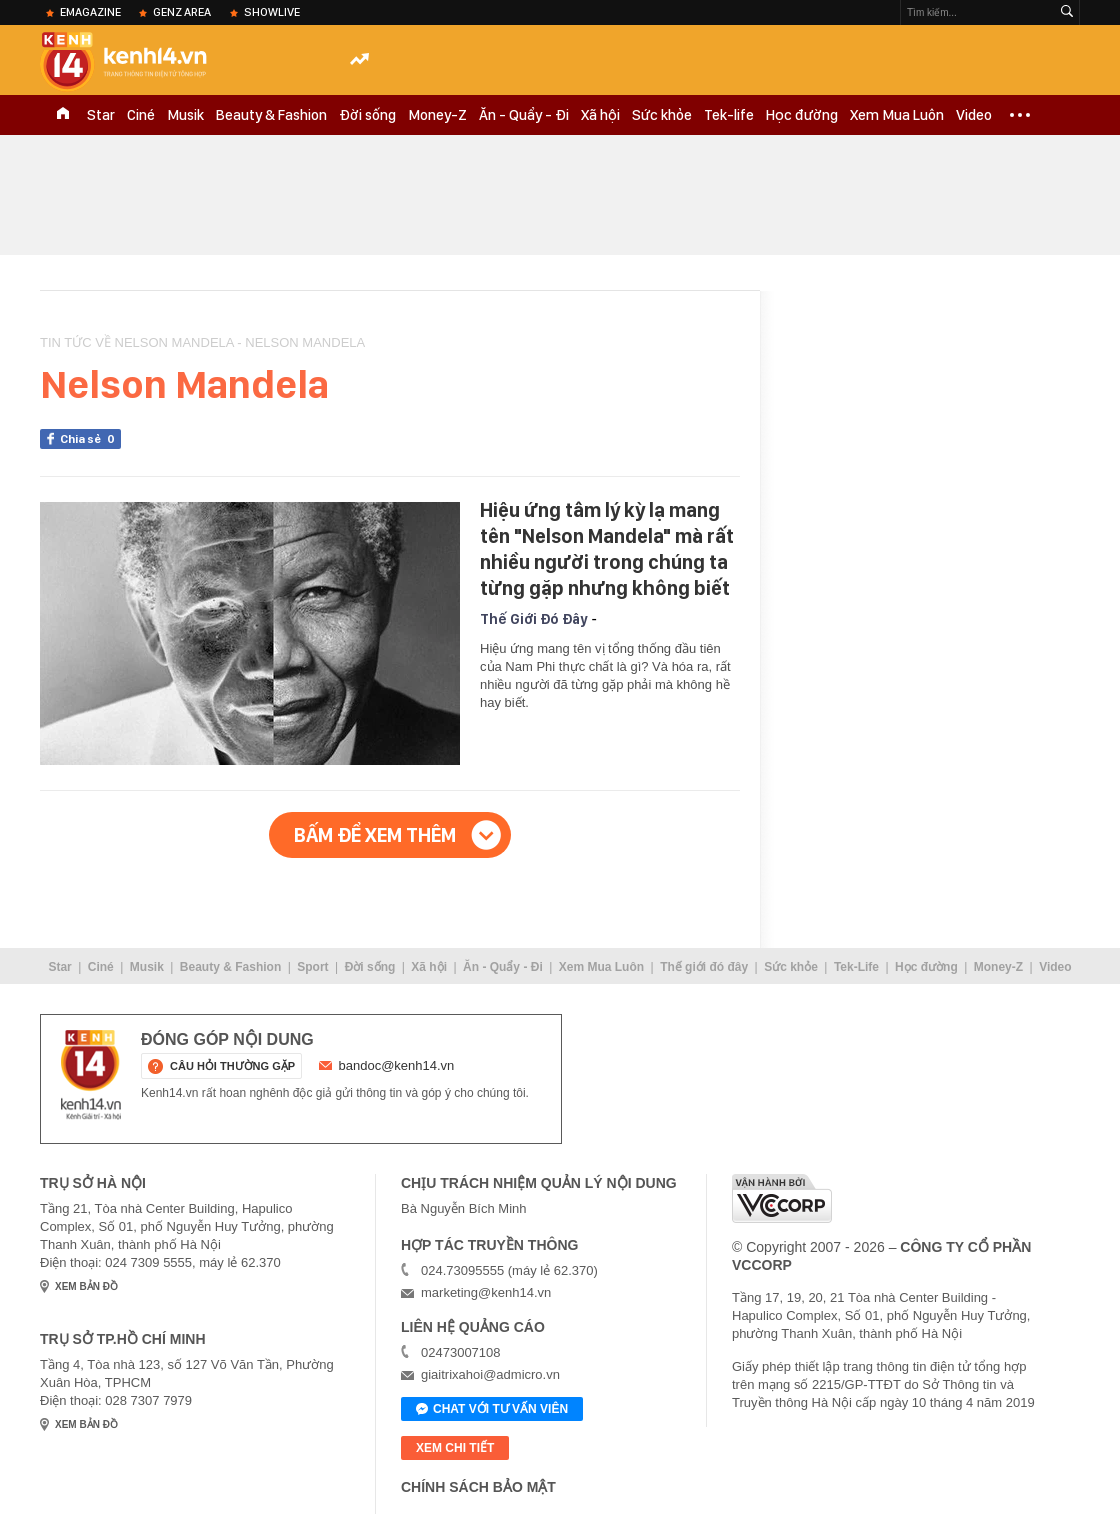  What do you see at coordinates (856, 967) in the screenshot?
I see `Tek-Life` at bounding box center [856, 967].